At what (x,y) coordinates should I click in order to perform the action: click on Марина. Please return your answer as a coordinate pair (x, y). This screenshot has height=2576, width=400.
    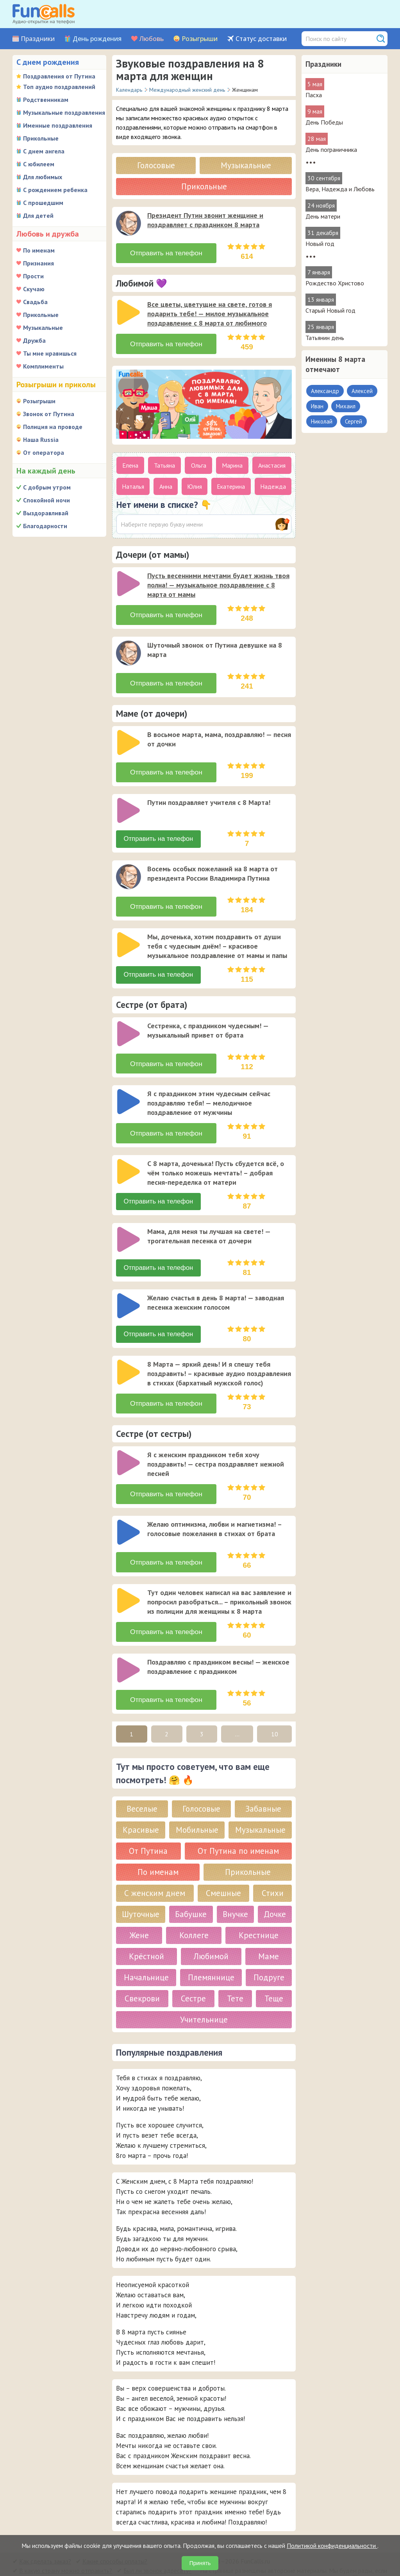
    Looking at the image, I should click on (232, 462).